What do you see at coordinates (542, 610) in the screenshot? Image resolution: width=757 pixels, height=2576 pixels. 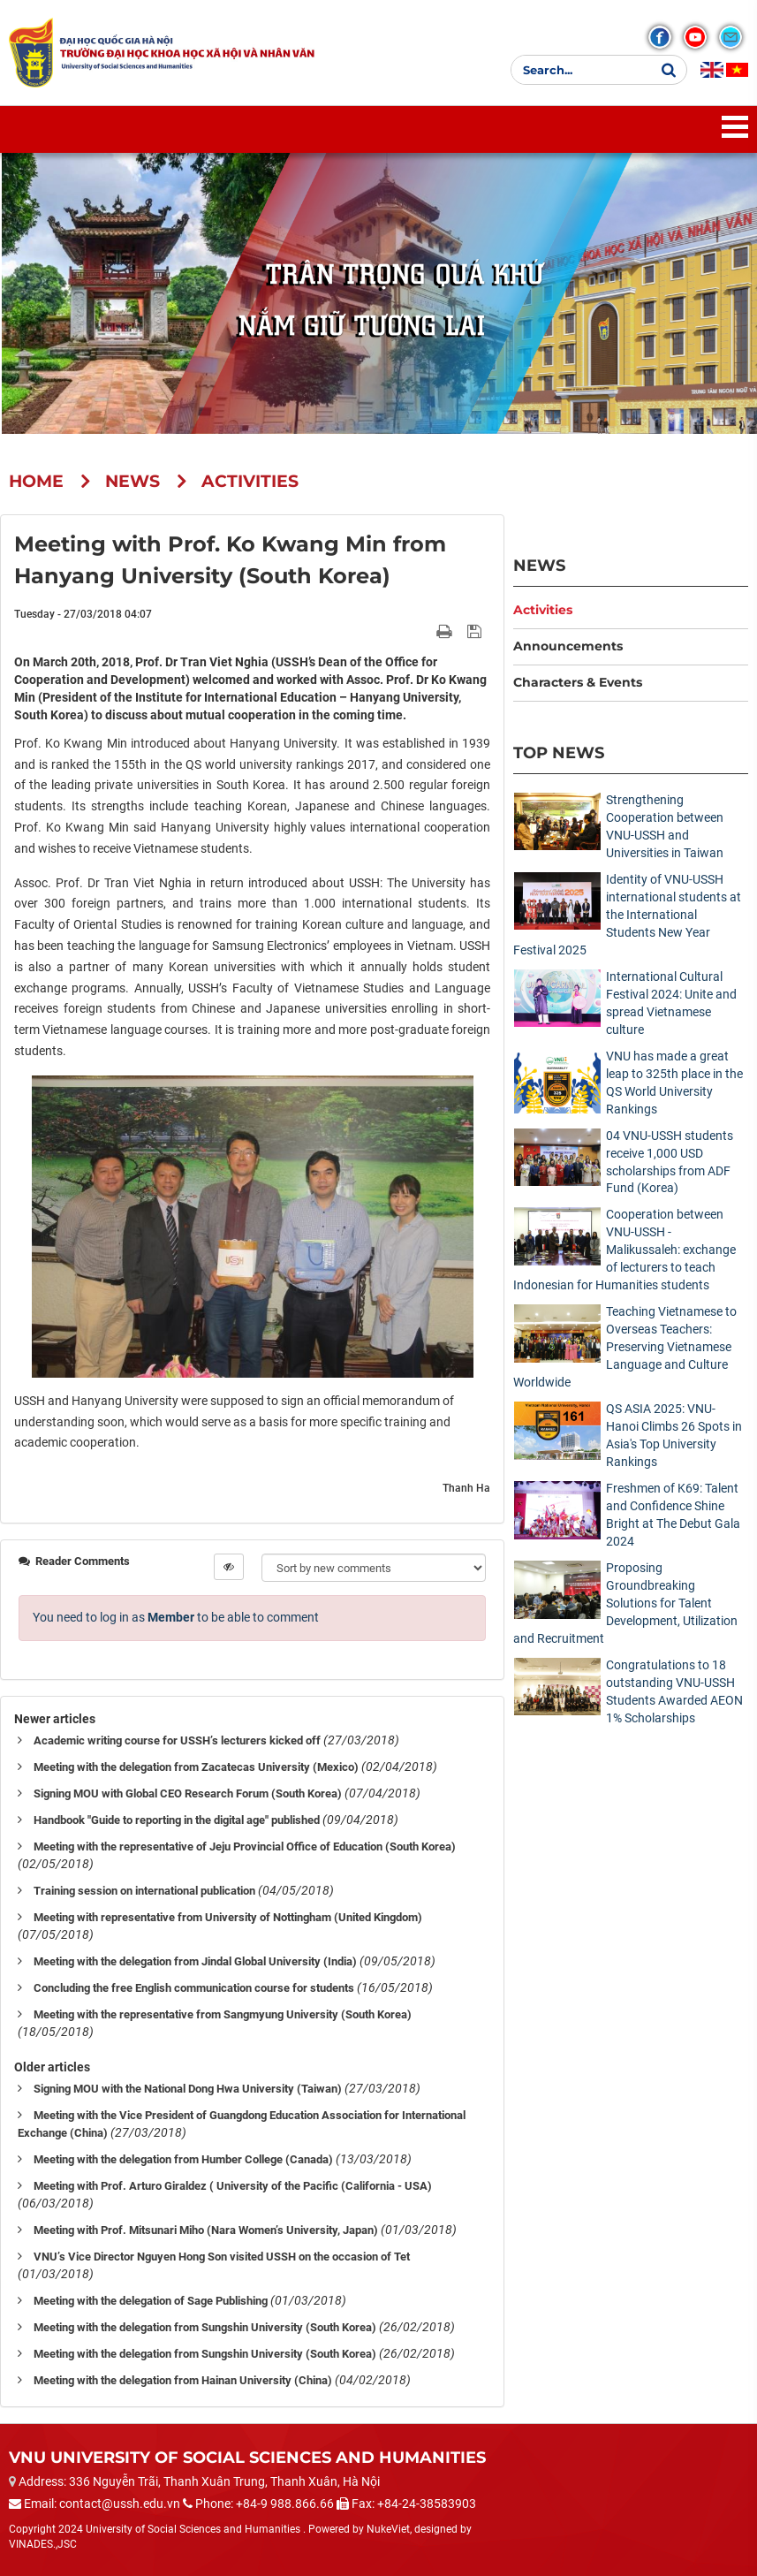 I see `Activities` at bounding box center [542, 610].